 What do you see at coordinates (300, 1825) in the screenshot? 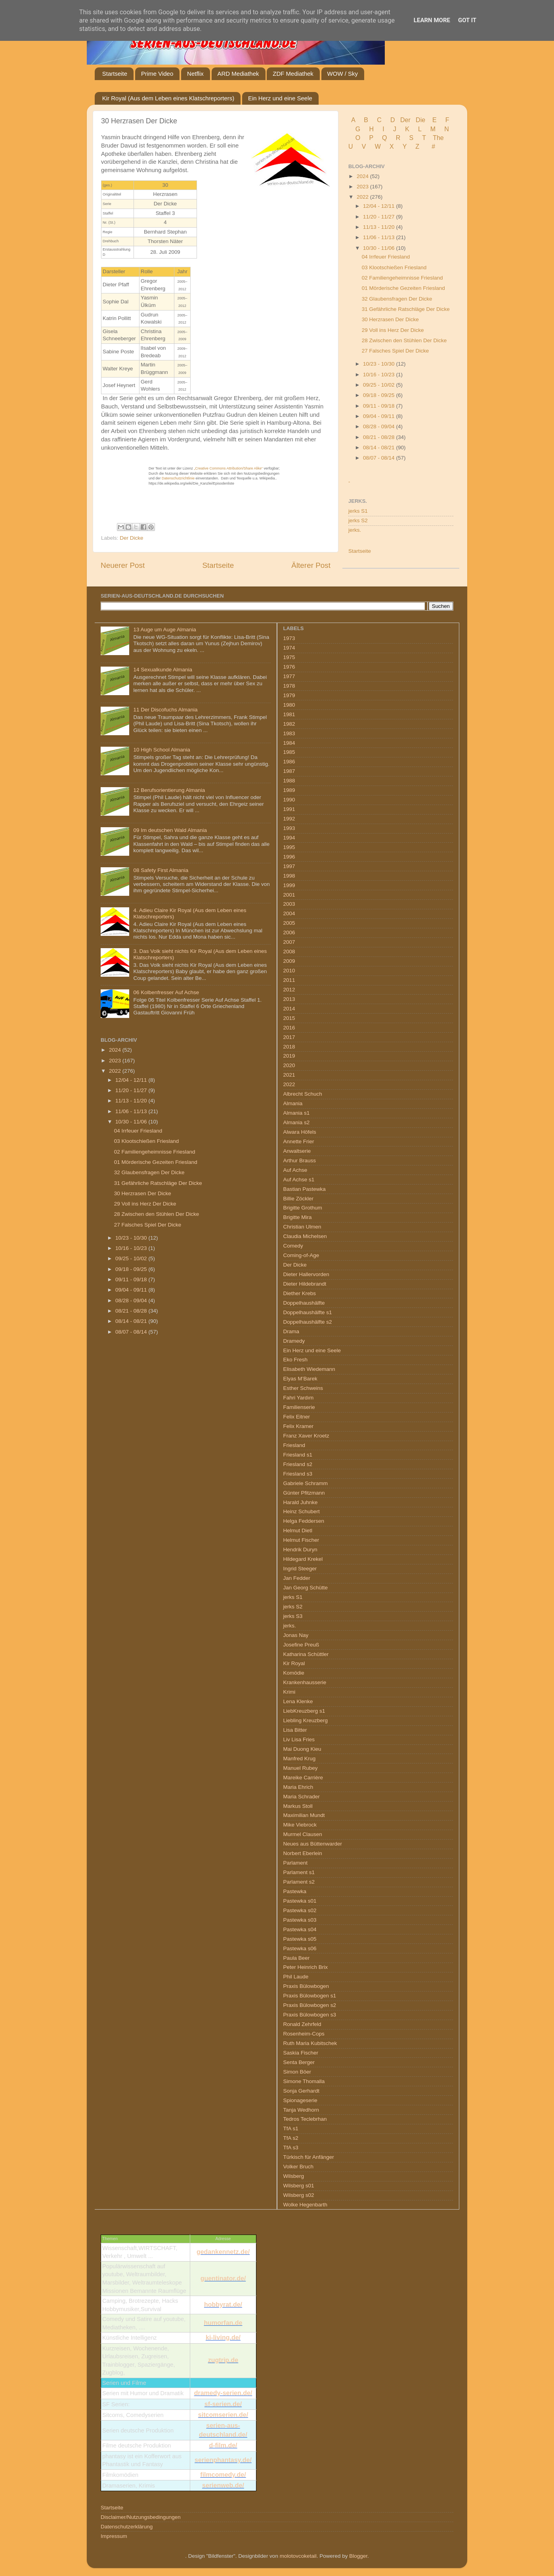
I see `Mike Viebrock` at bounding box center [300, 1825].